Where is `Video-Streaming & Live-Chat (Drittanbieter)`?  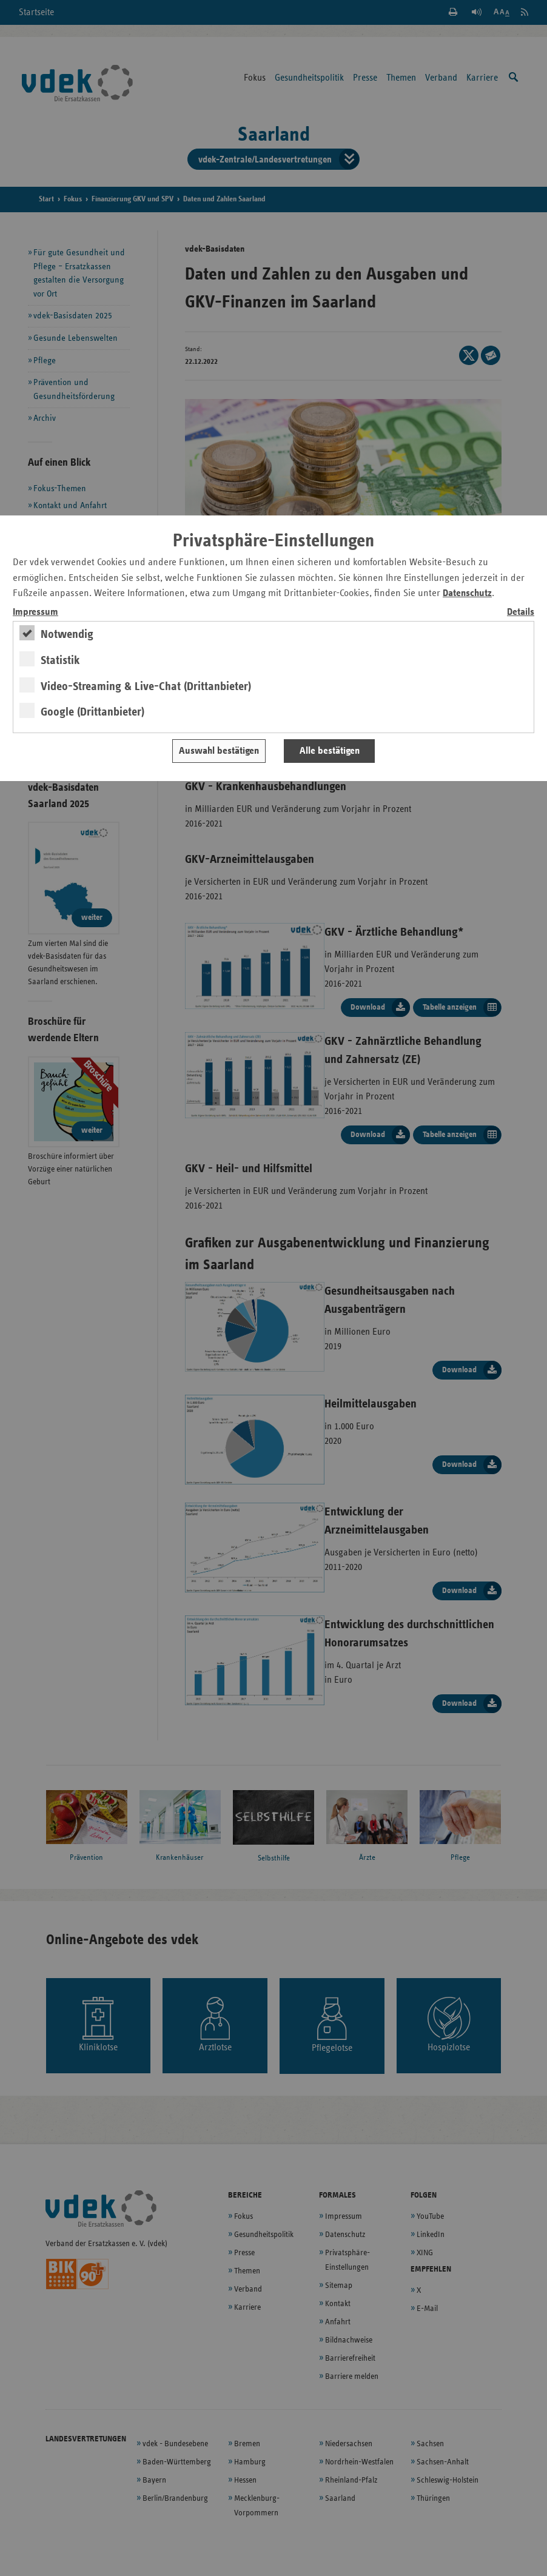 Video-Streaming & Live-Chat (Drittanbieter) is located at coordinates (146, 686).